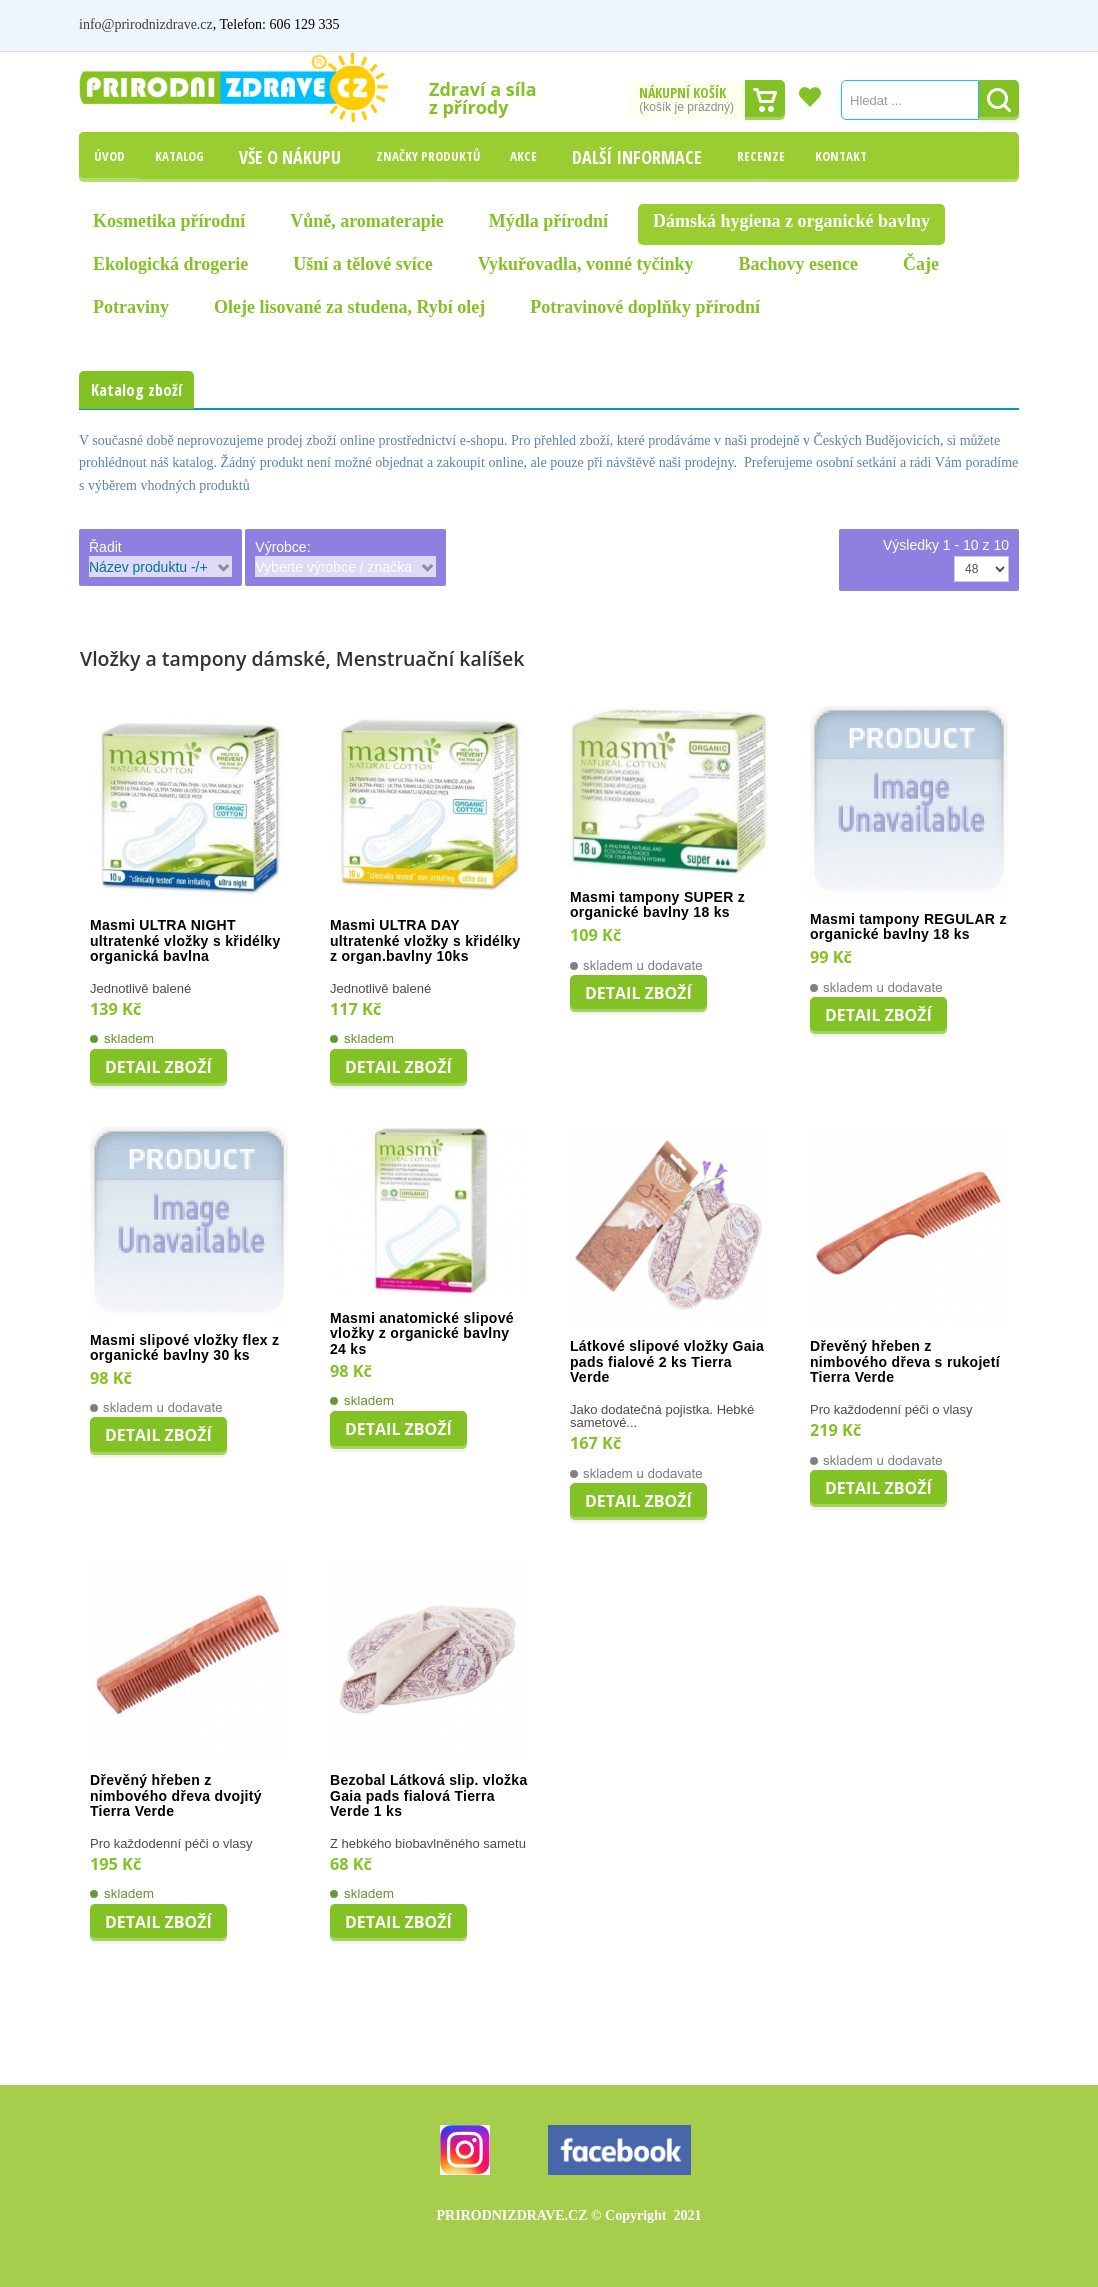 The image size is (1098, 2287). What do you see at coordinates (146, 24) in the screenshot?
I see `info@prirodnizdrave.cz` at bounding box center [146, 24].